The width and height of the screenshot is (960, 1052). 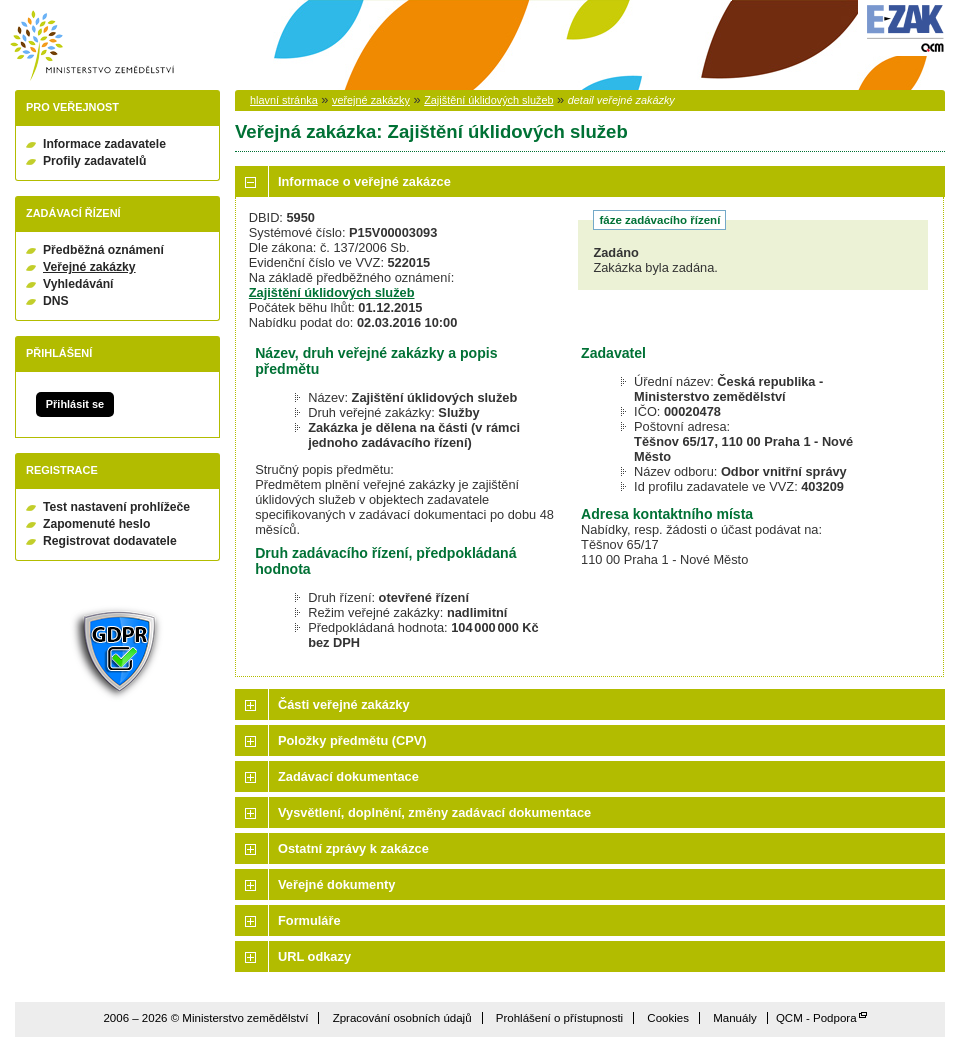 I want to click on QCM - Podpora, so click(x=816, y=1018).